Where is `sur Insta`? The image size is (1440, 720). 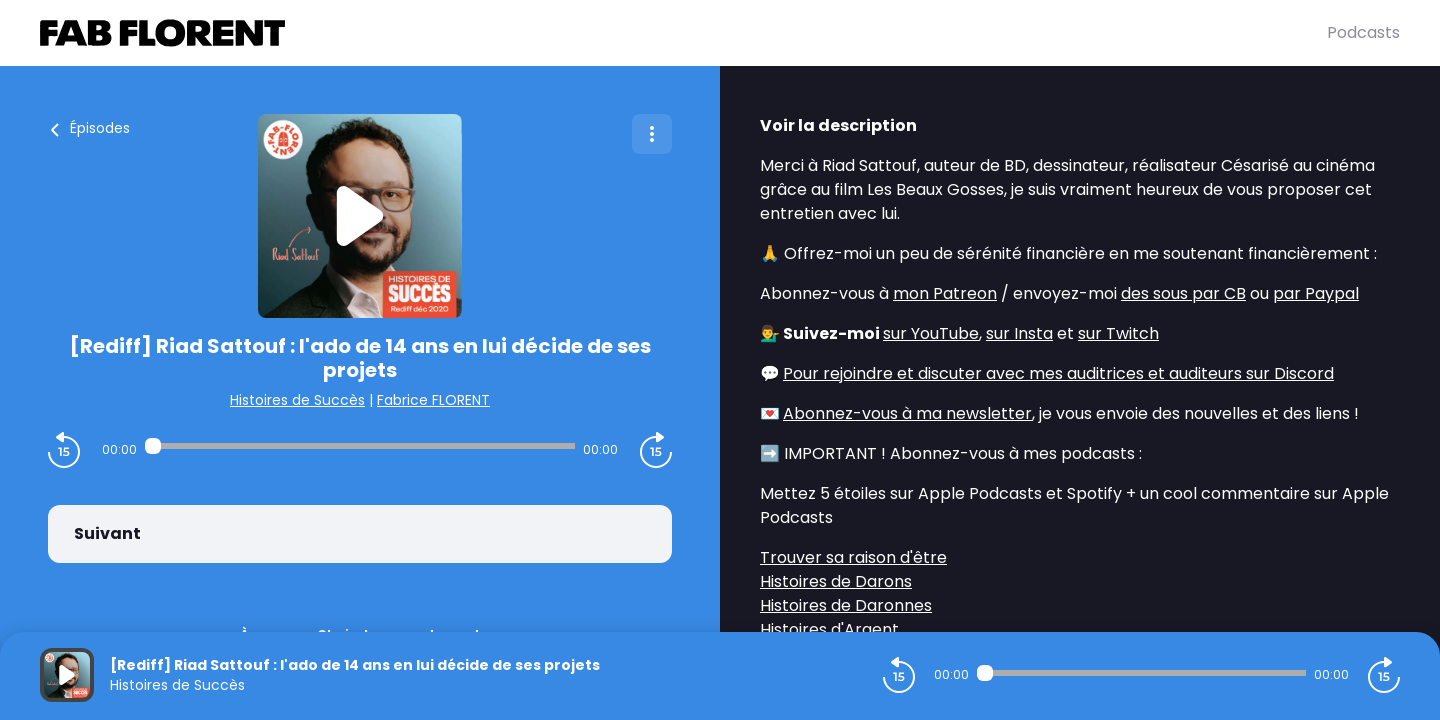 sur Insta is located at coordinates (1019, 333).